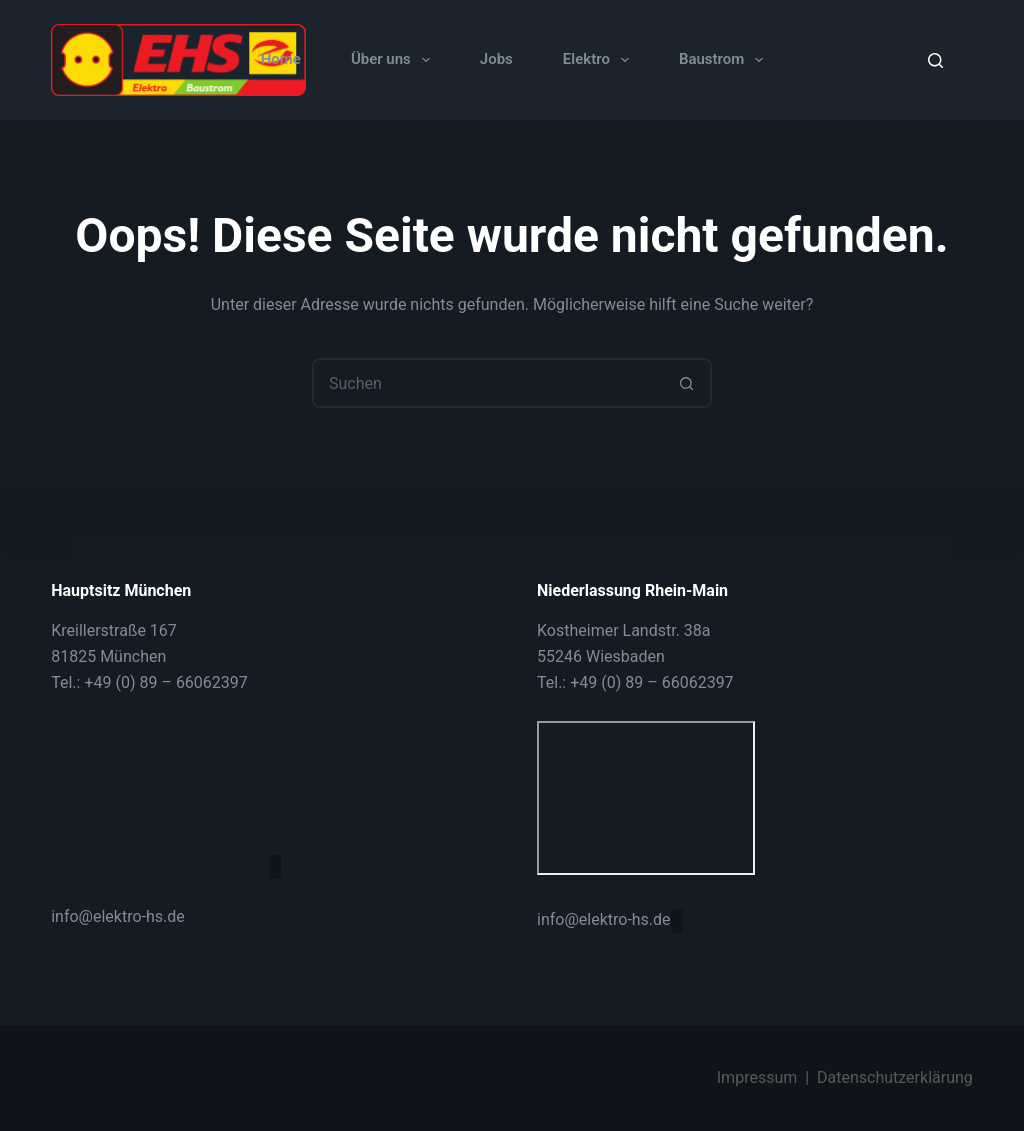  What do you see at coordinates (496, 59) in the screenshot?
I see `Jobs` at bounding box center [496, 59].